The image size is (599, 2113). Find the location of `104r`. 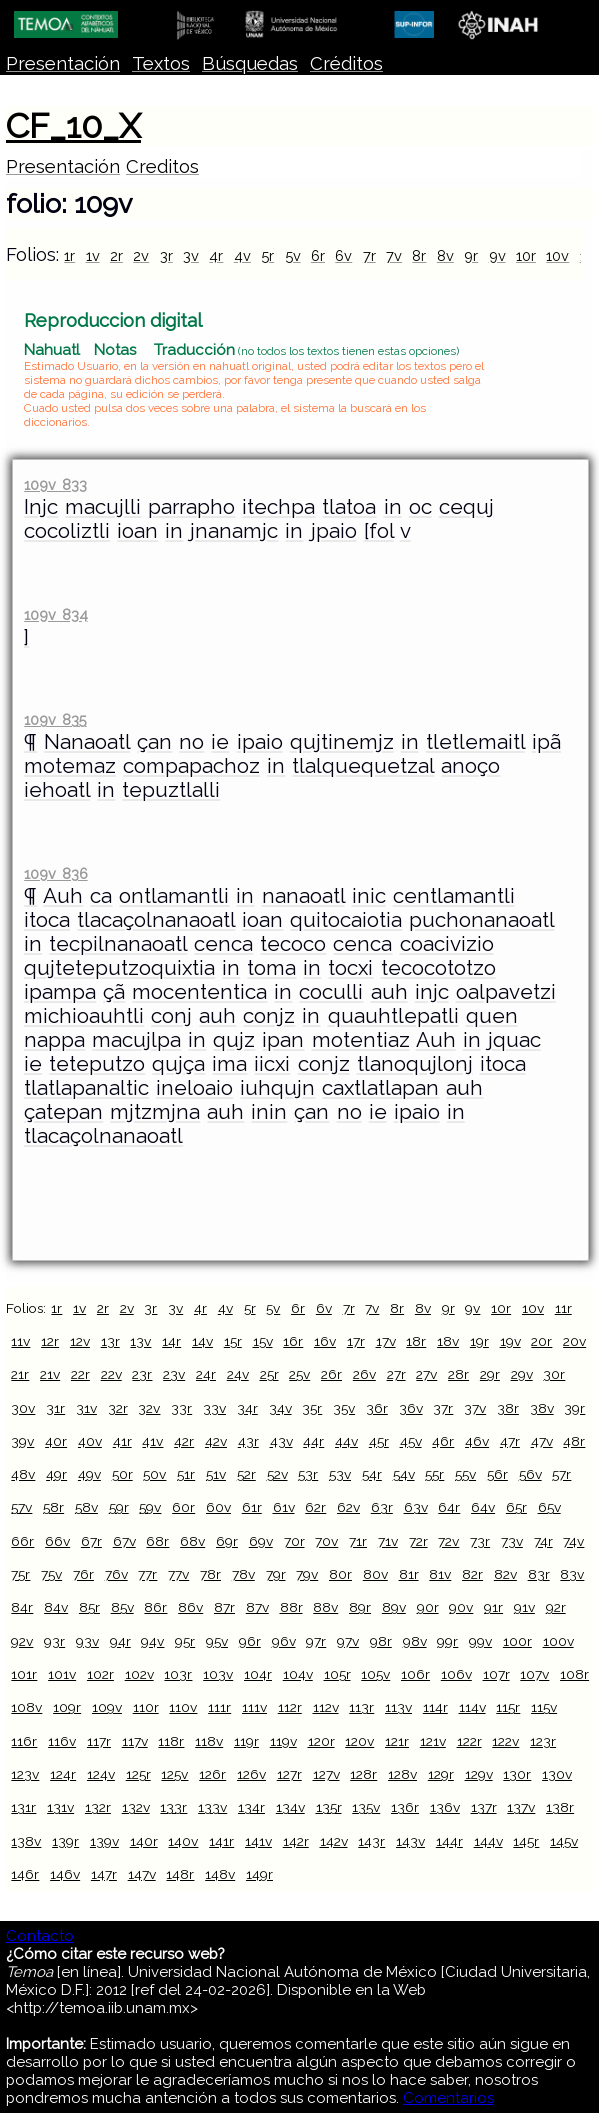

104r is located at coordinates (258, 1674).